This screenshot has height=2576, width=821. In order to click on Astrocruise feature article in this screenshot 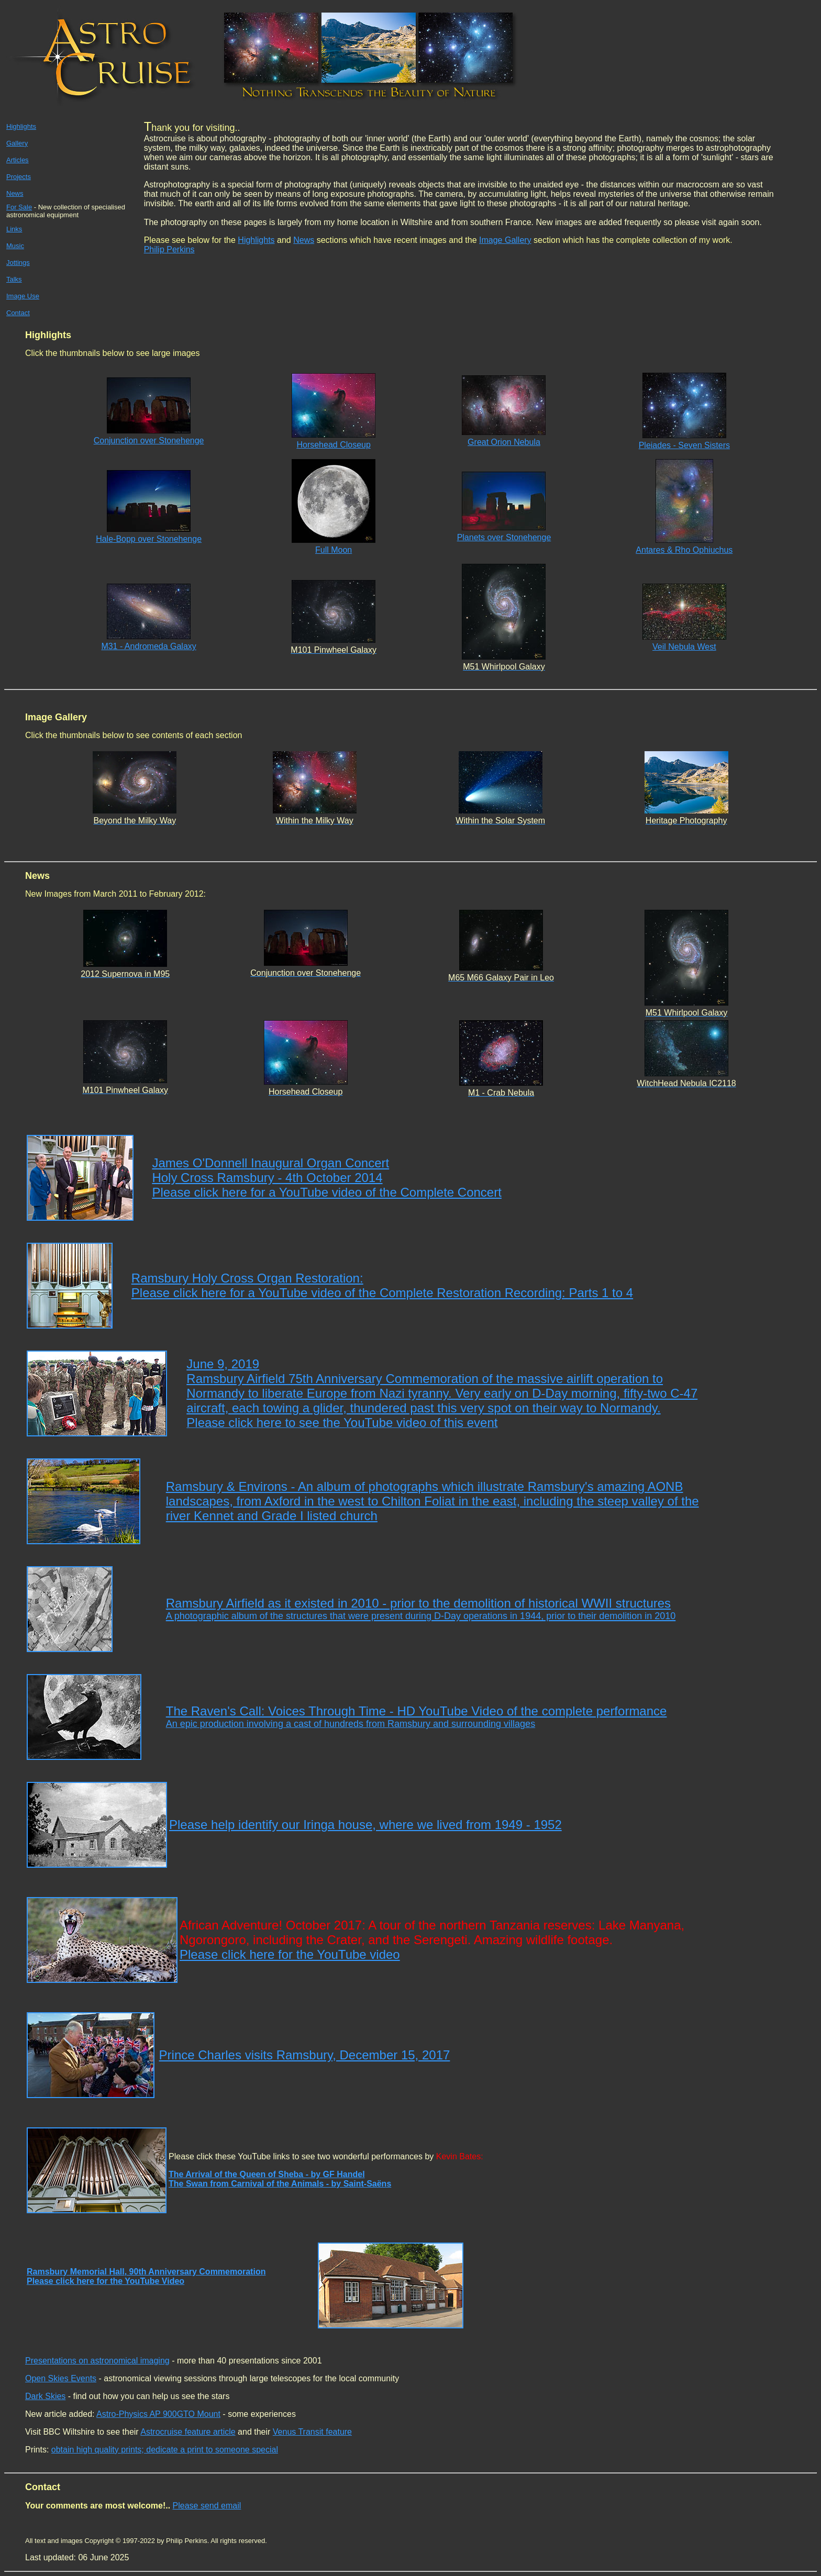, I will do `click(187, 2431)`.